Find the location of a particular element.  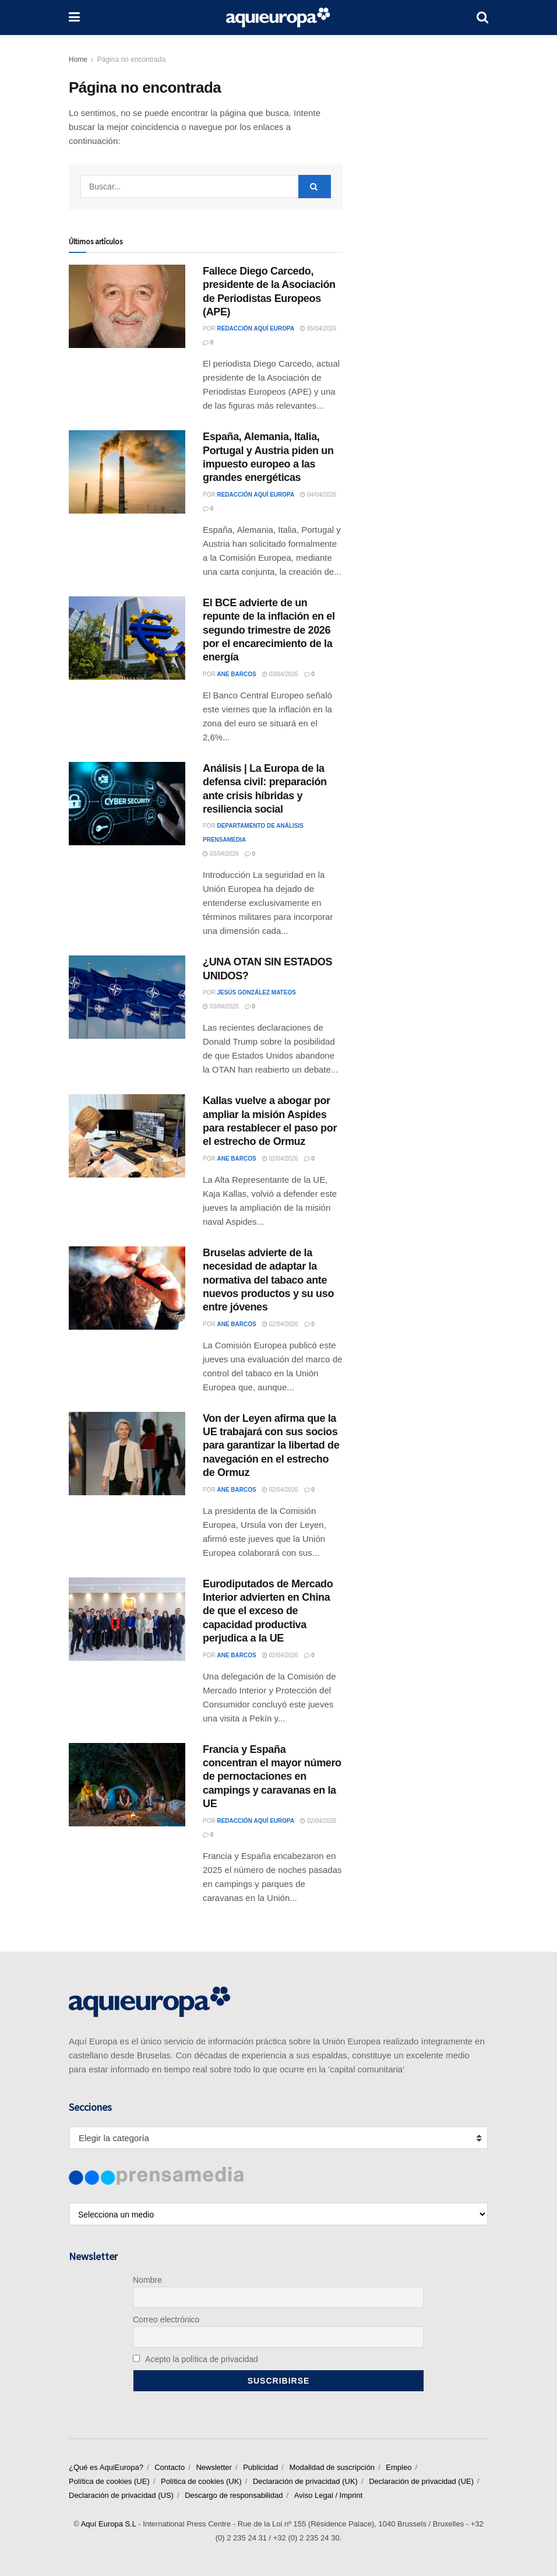

[Read article: Fallece Diego Carcedo, presidente de la Asociación de Periodistas Europeos (APE)] is located at coordinates (127, 306).